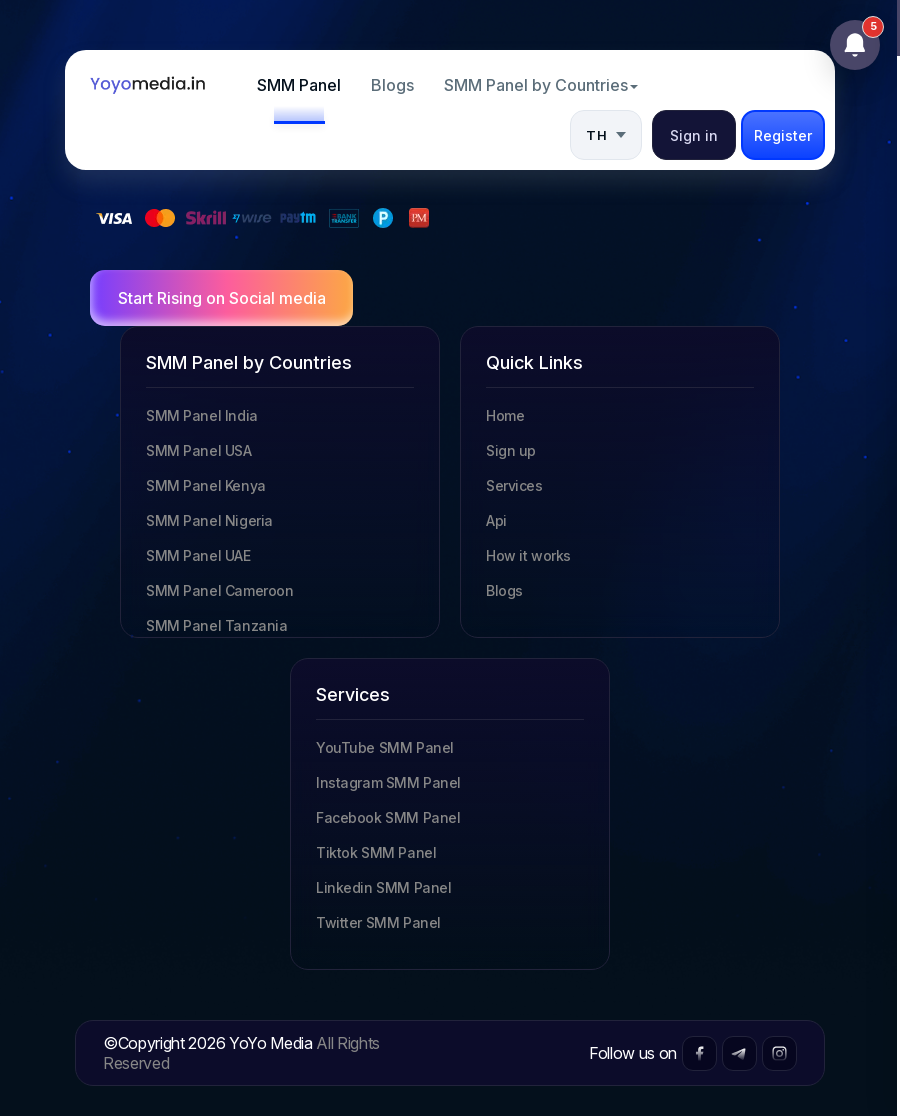 The image size is (900, 1116). I want to click on Sign up, so click(511, 450).